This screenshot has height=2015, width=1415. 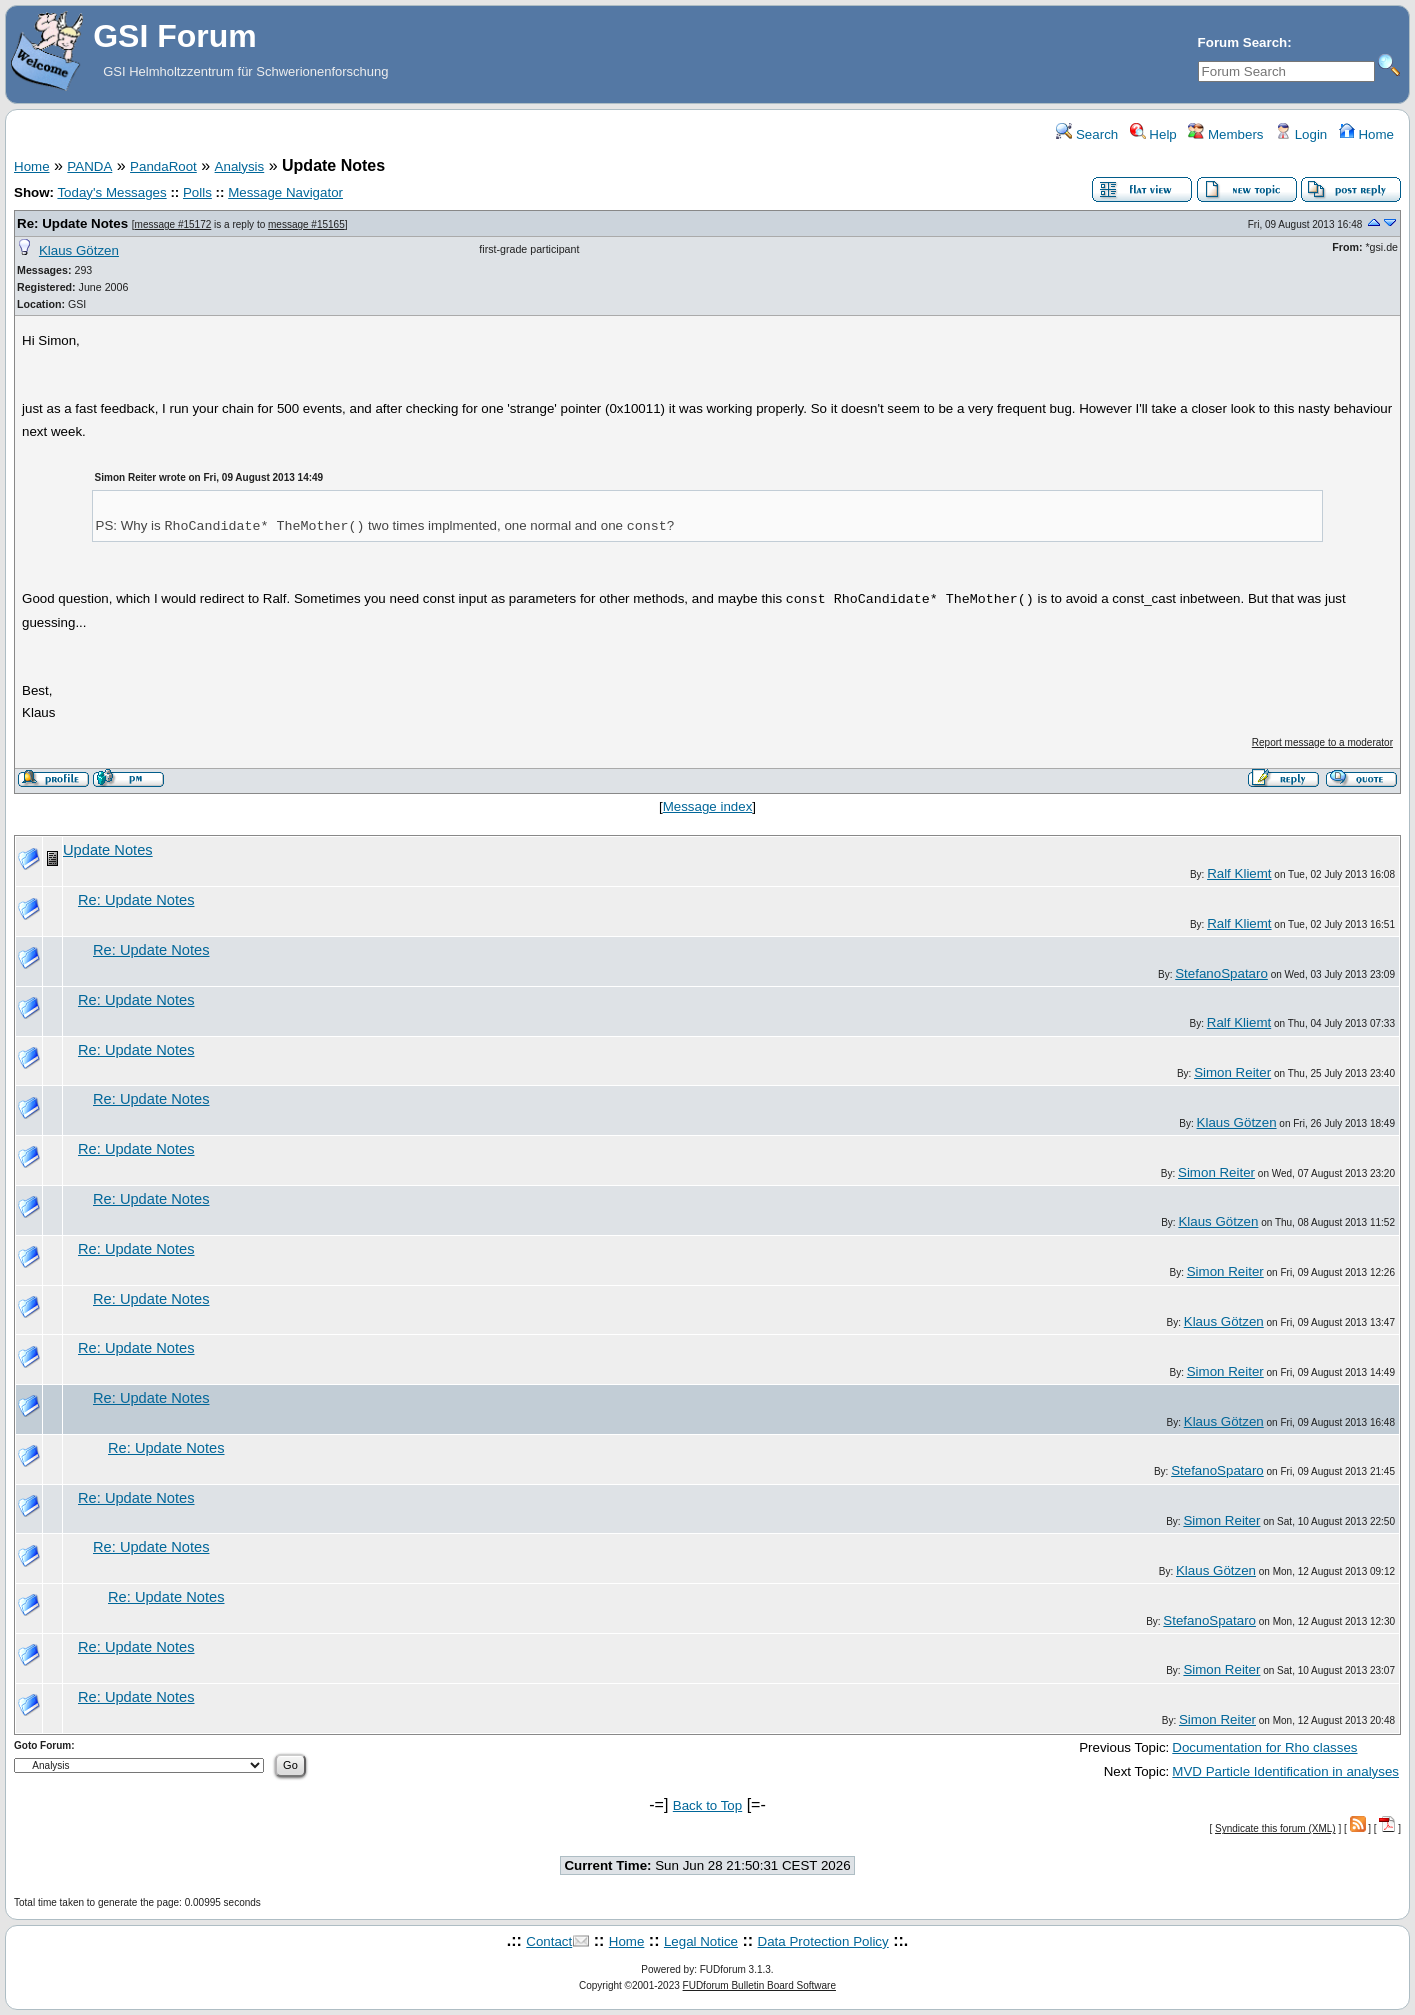 What do you see at coordinates (306, 224) in the screenshot?
I see `message #15165` at bounding box center [306, 224].